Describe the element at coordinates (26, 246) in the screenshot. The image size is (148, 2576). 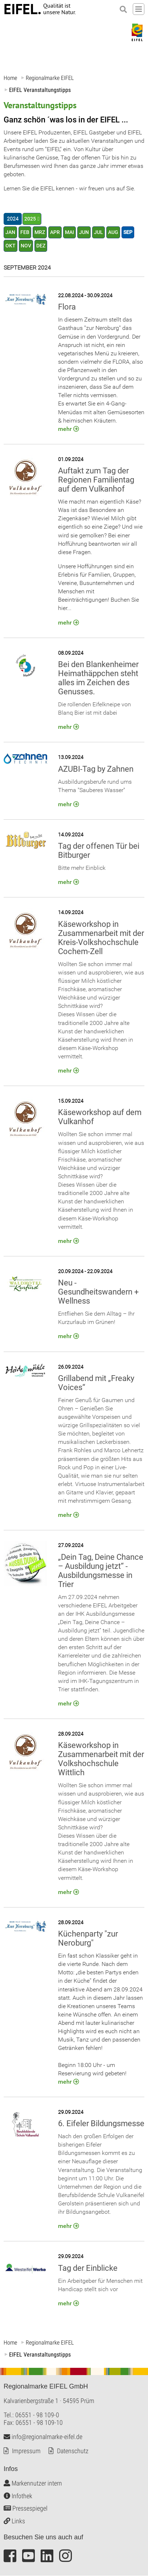
I see `NOV` at that location.